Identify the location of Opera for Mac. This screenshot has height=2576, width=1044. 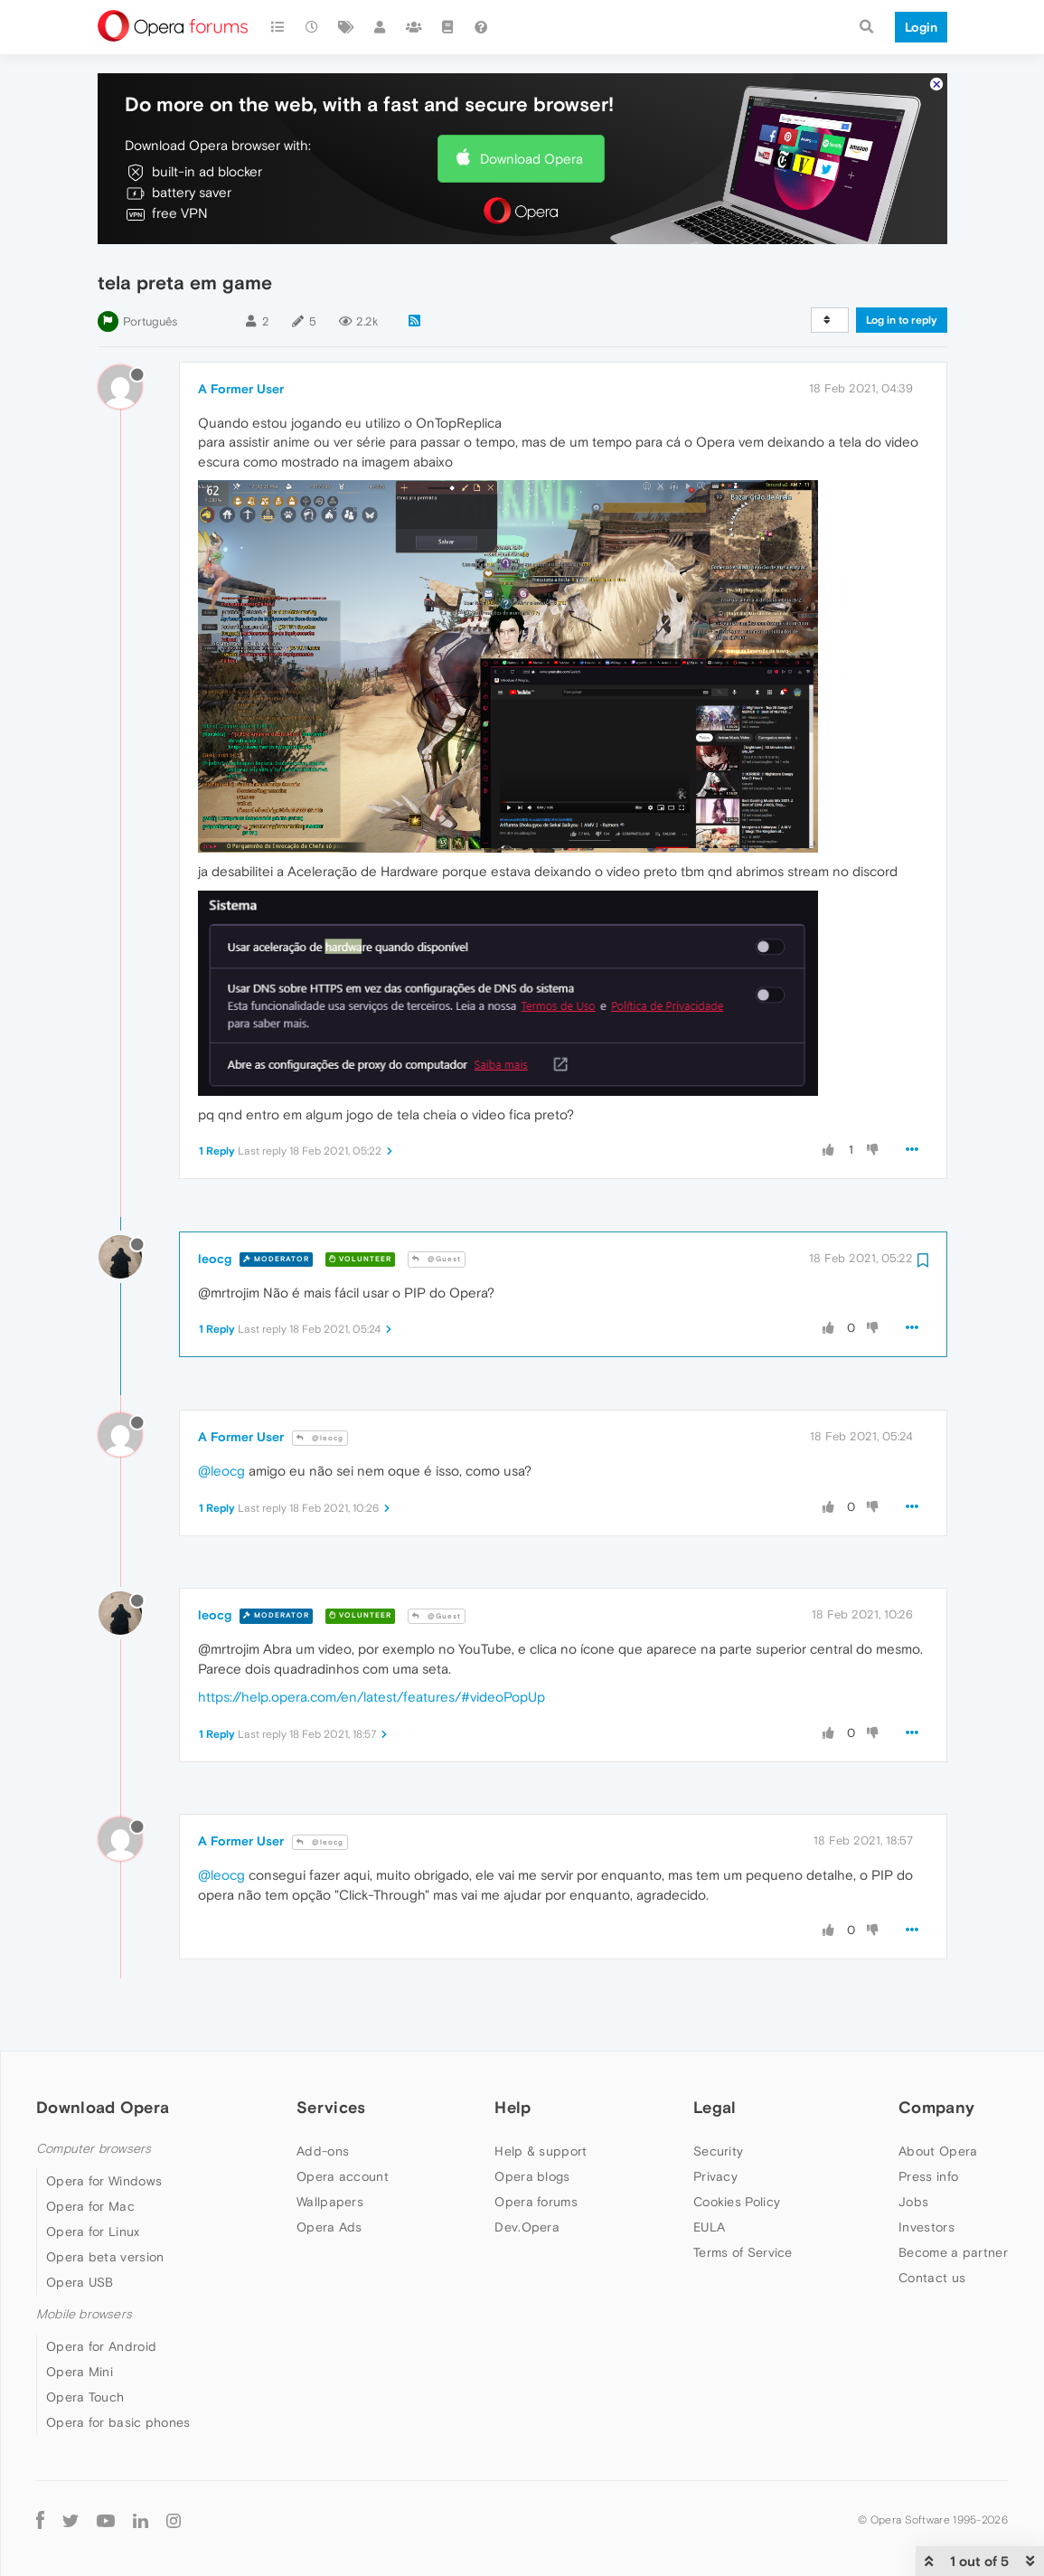
(90, 2206).